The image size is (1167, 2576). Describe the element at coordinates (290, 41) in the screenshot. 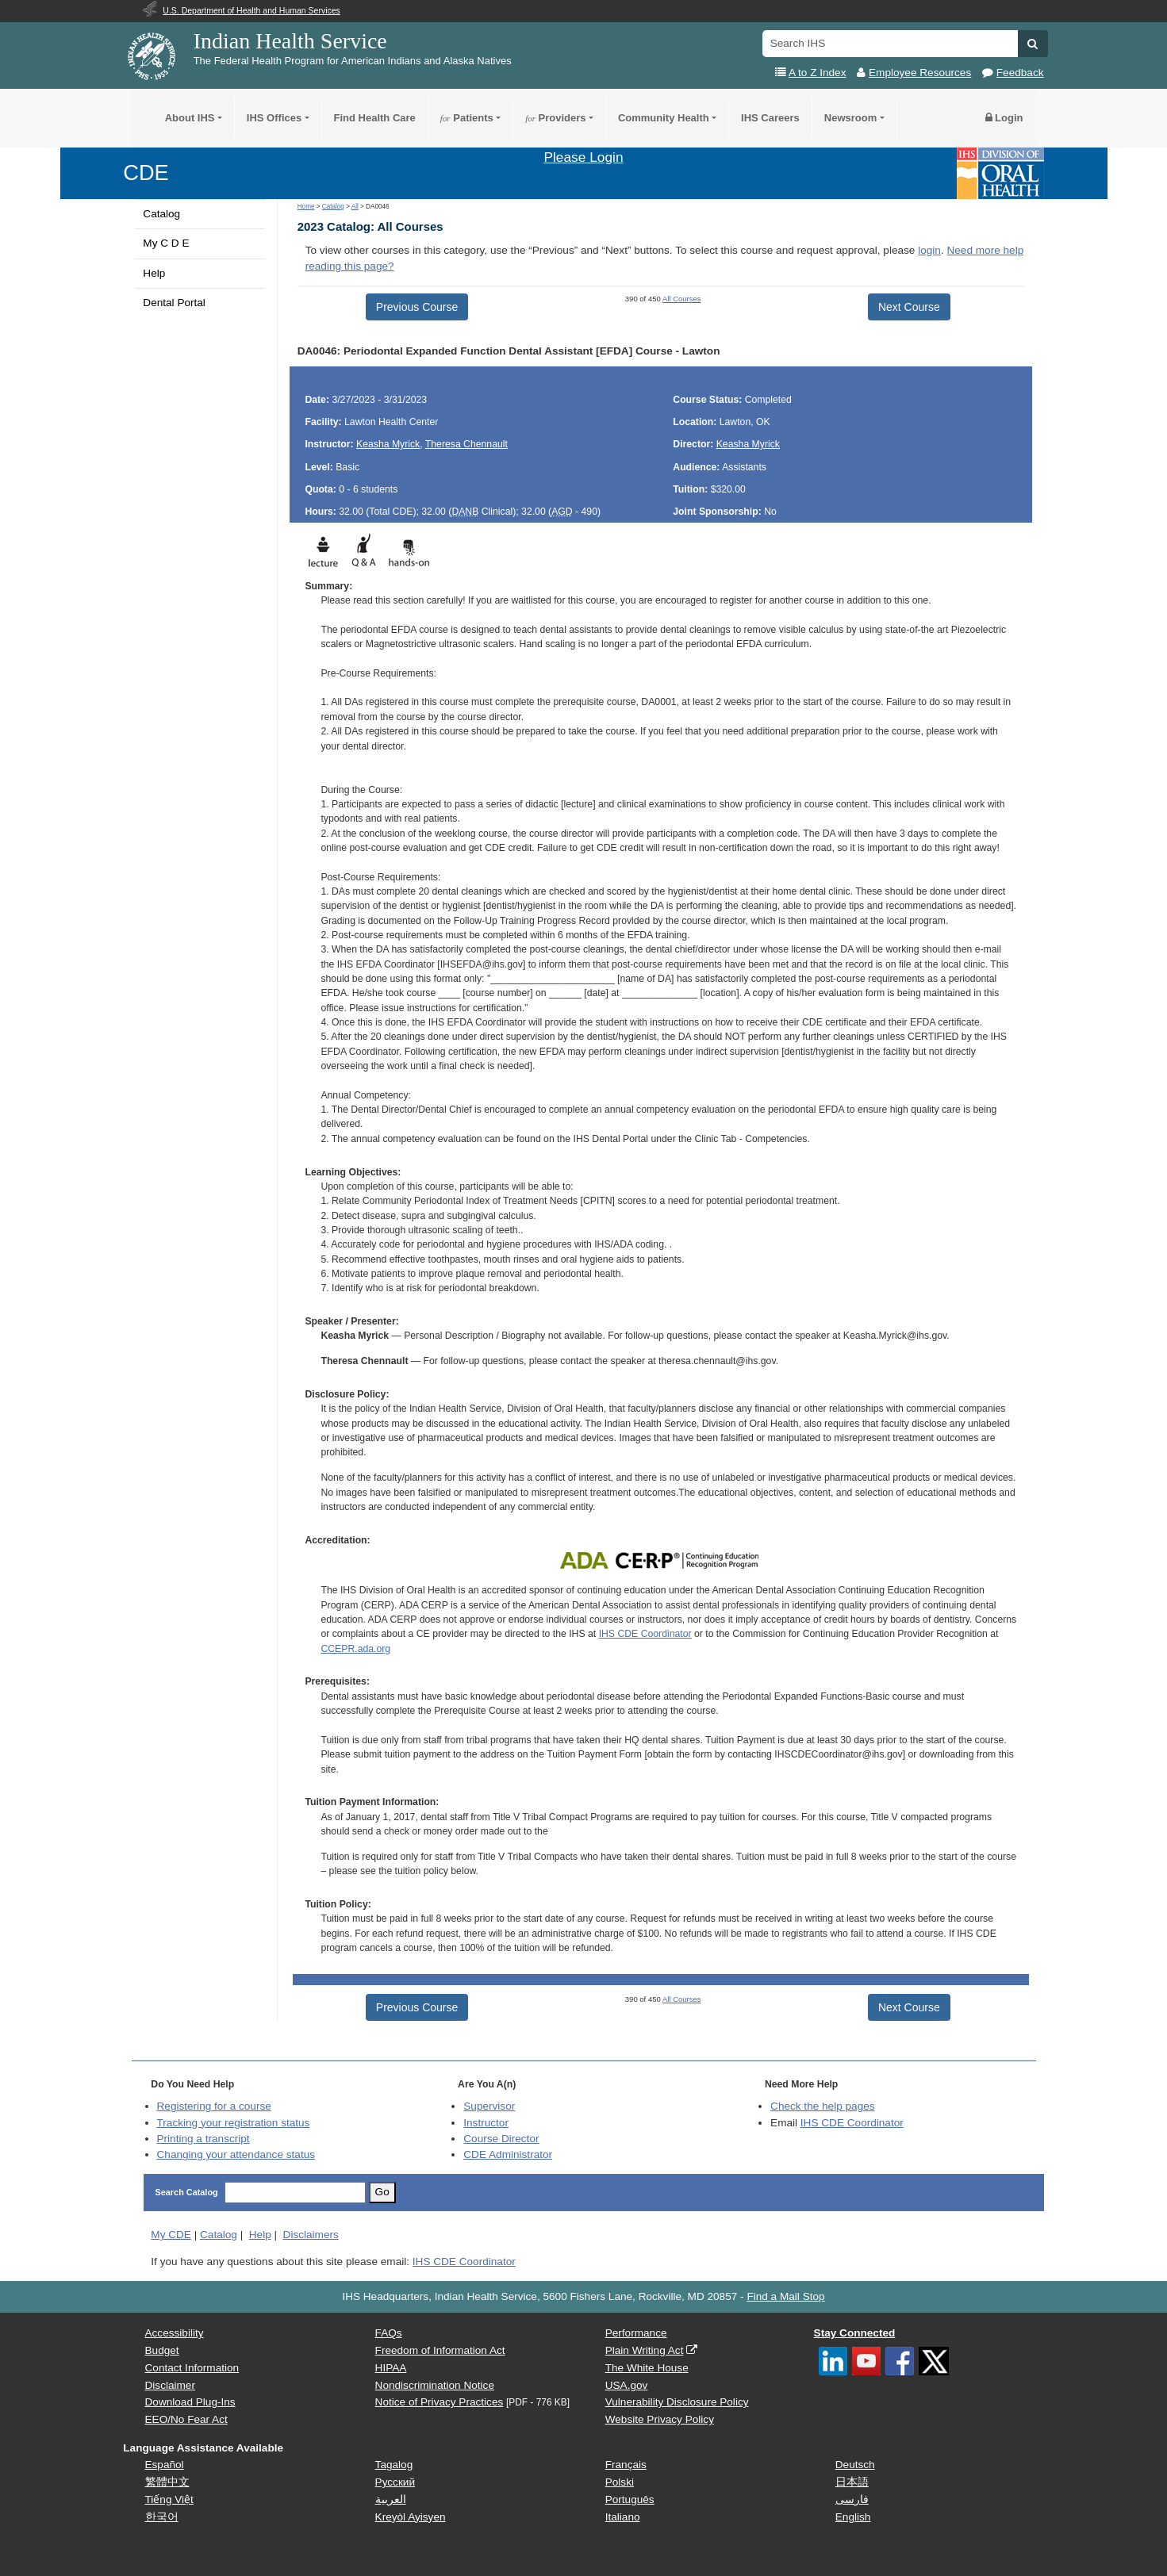

I see `Indian Health Service` at that location.